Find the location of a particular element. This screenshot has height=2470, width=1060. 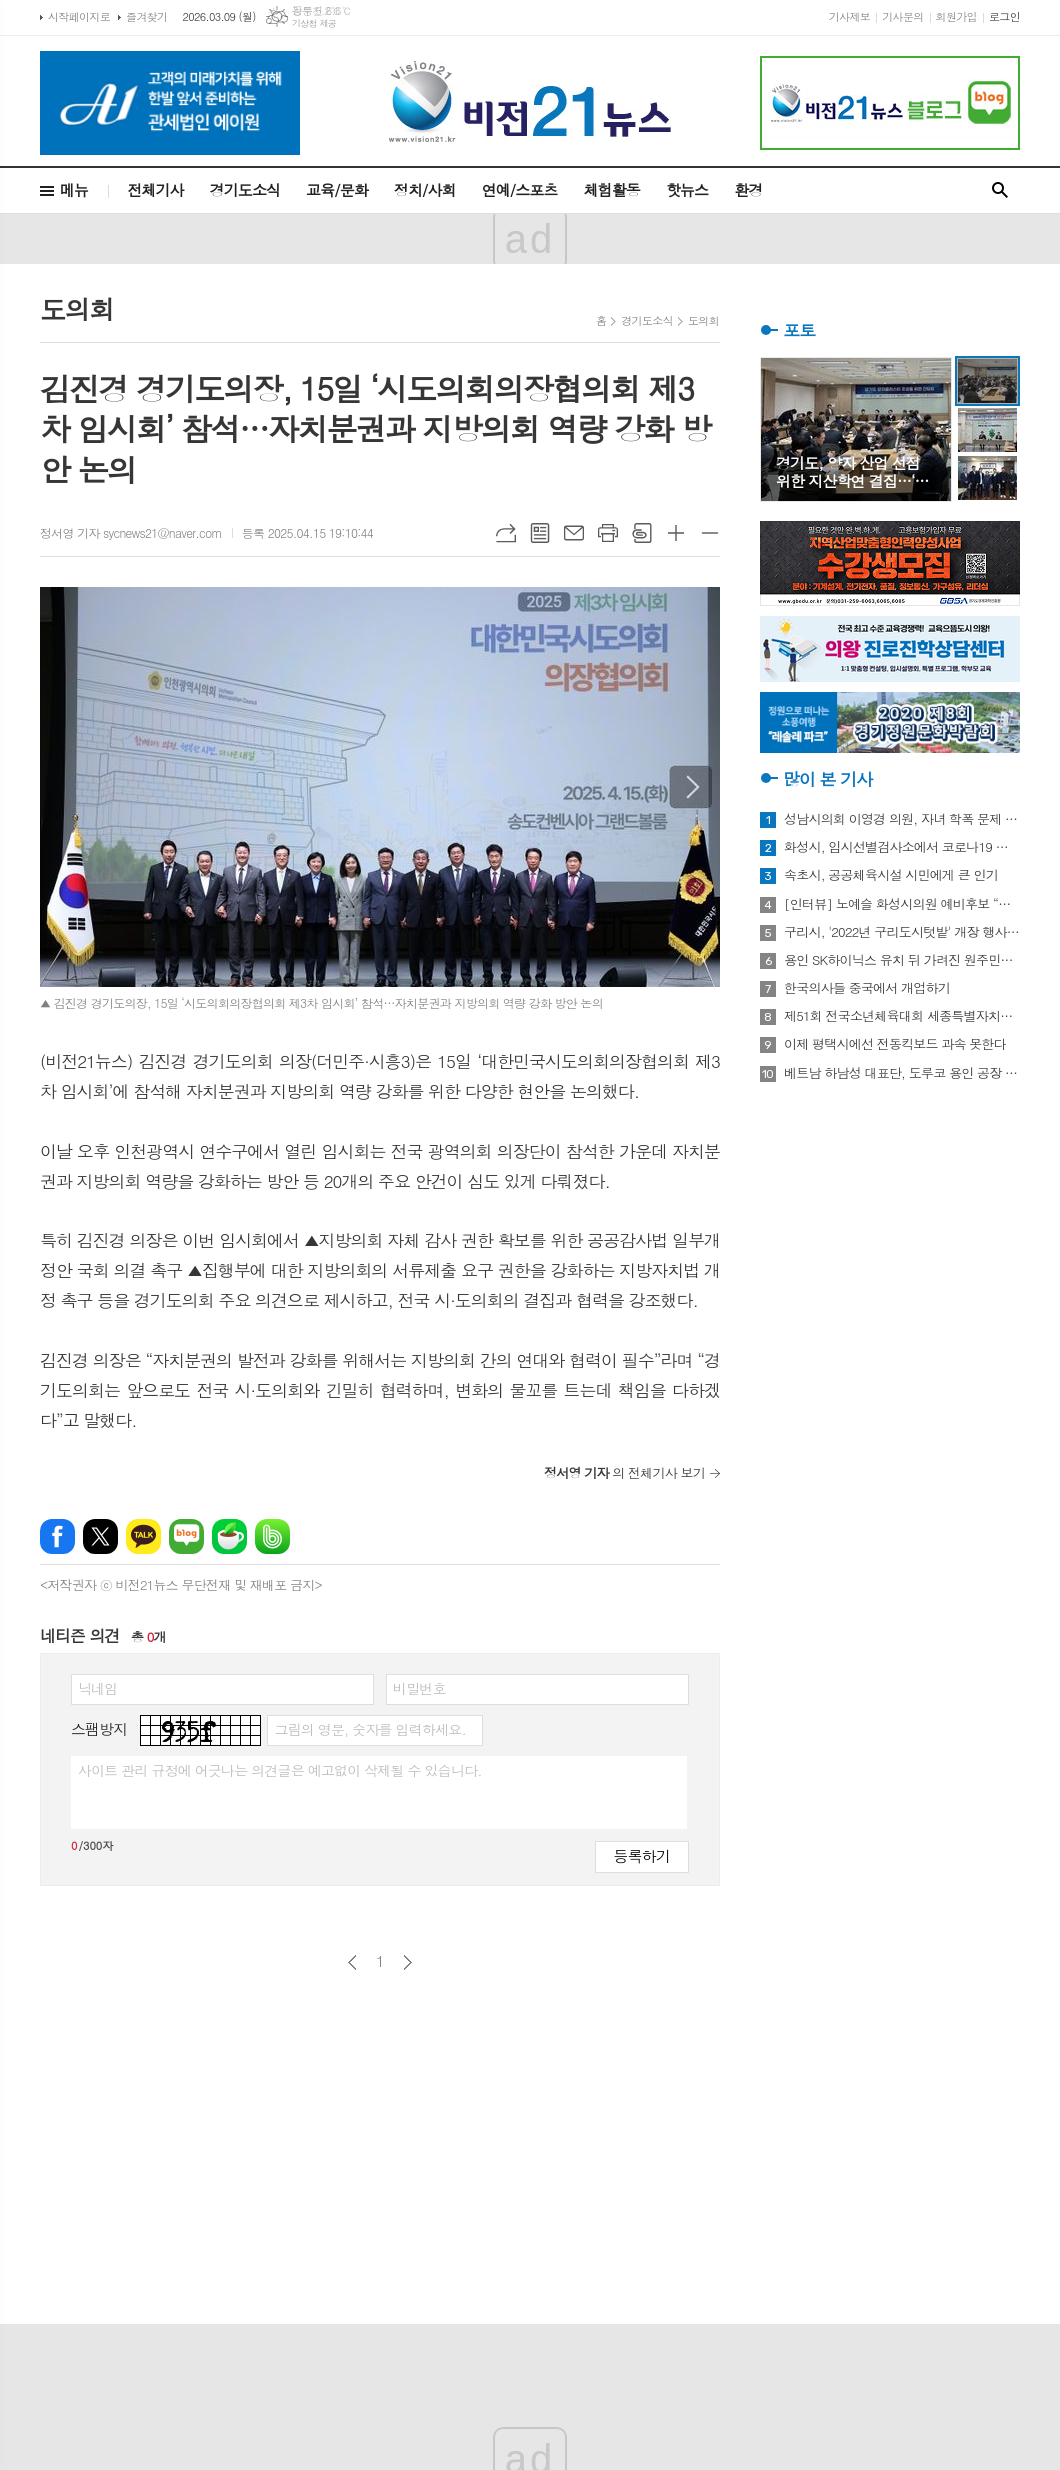

제51회 전국소년체육대회 세종특별자치시 선수단 18종목 401명 출전, 선전 다짐 is located at coordinates (902, 1016).